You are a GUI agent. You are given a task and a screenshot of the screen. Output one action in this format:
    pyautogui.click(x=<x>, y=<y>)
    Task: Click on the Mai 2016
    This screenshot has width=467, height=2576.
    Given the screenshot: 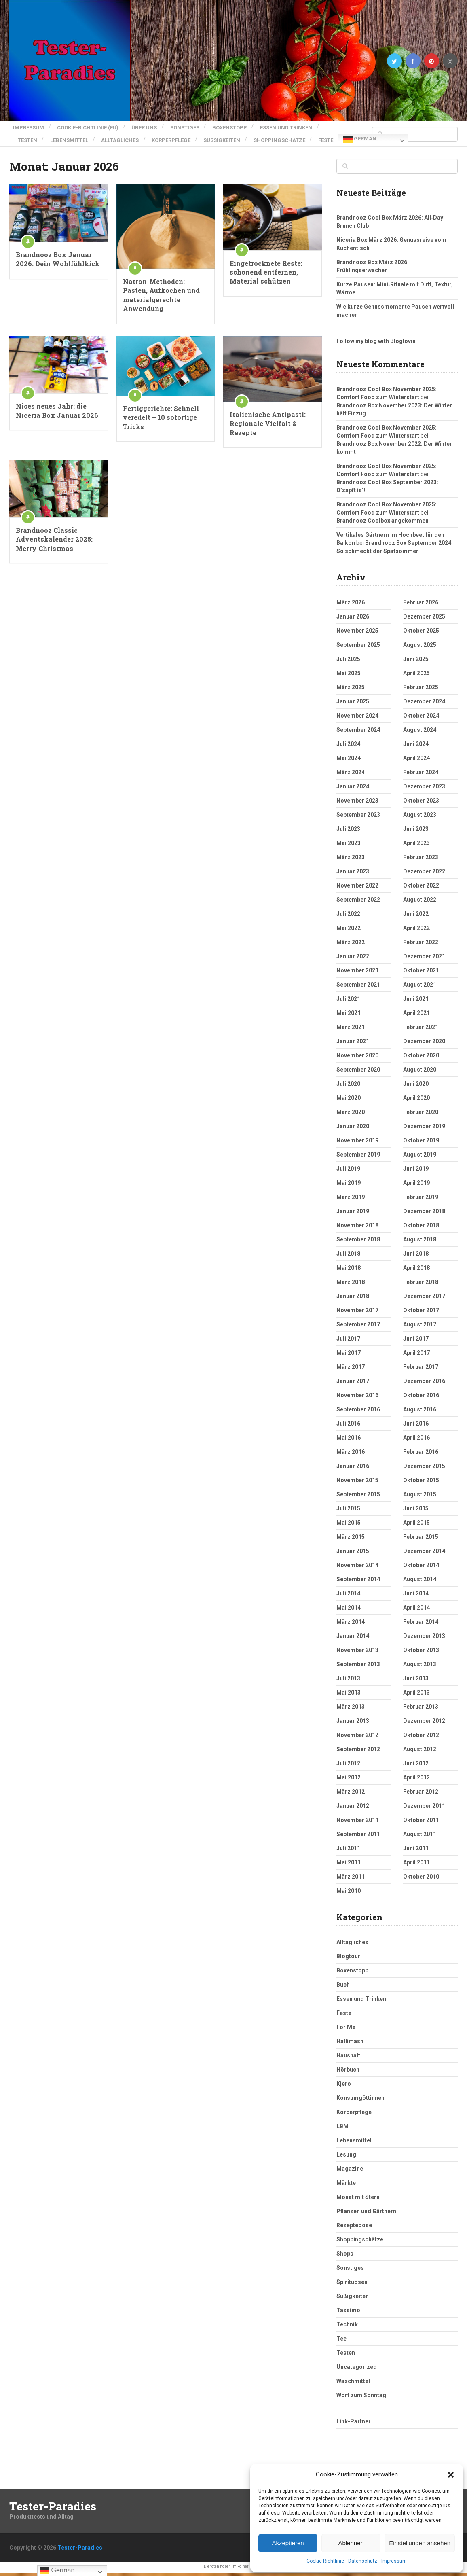 What is the action you would take?
    pyautogui.click(x=348, y=1440)
    